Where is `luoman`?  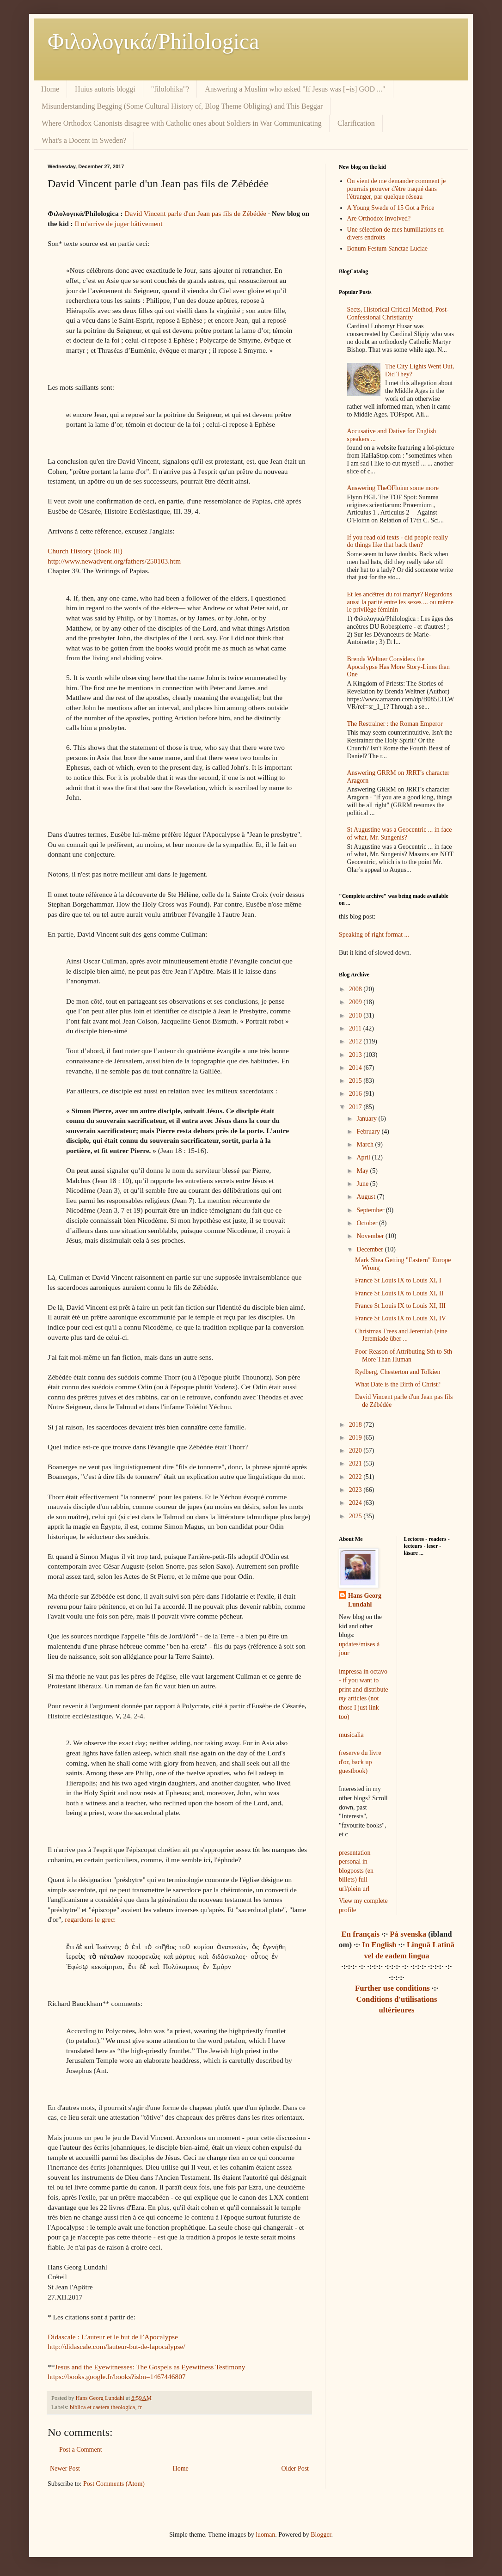
luoman is located at coordinates (265, 2534).